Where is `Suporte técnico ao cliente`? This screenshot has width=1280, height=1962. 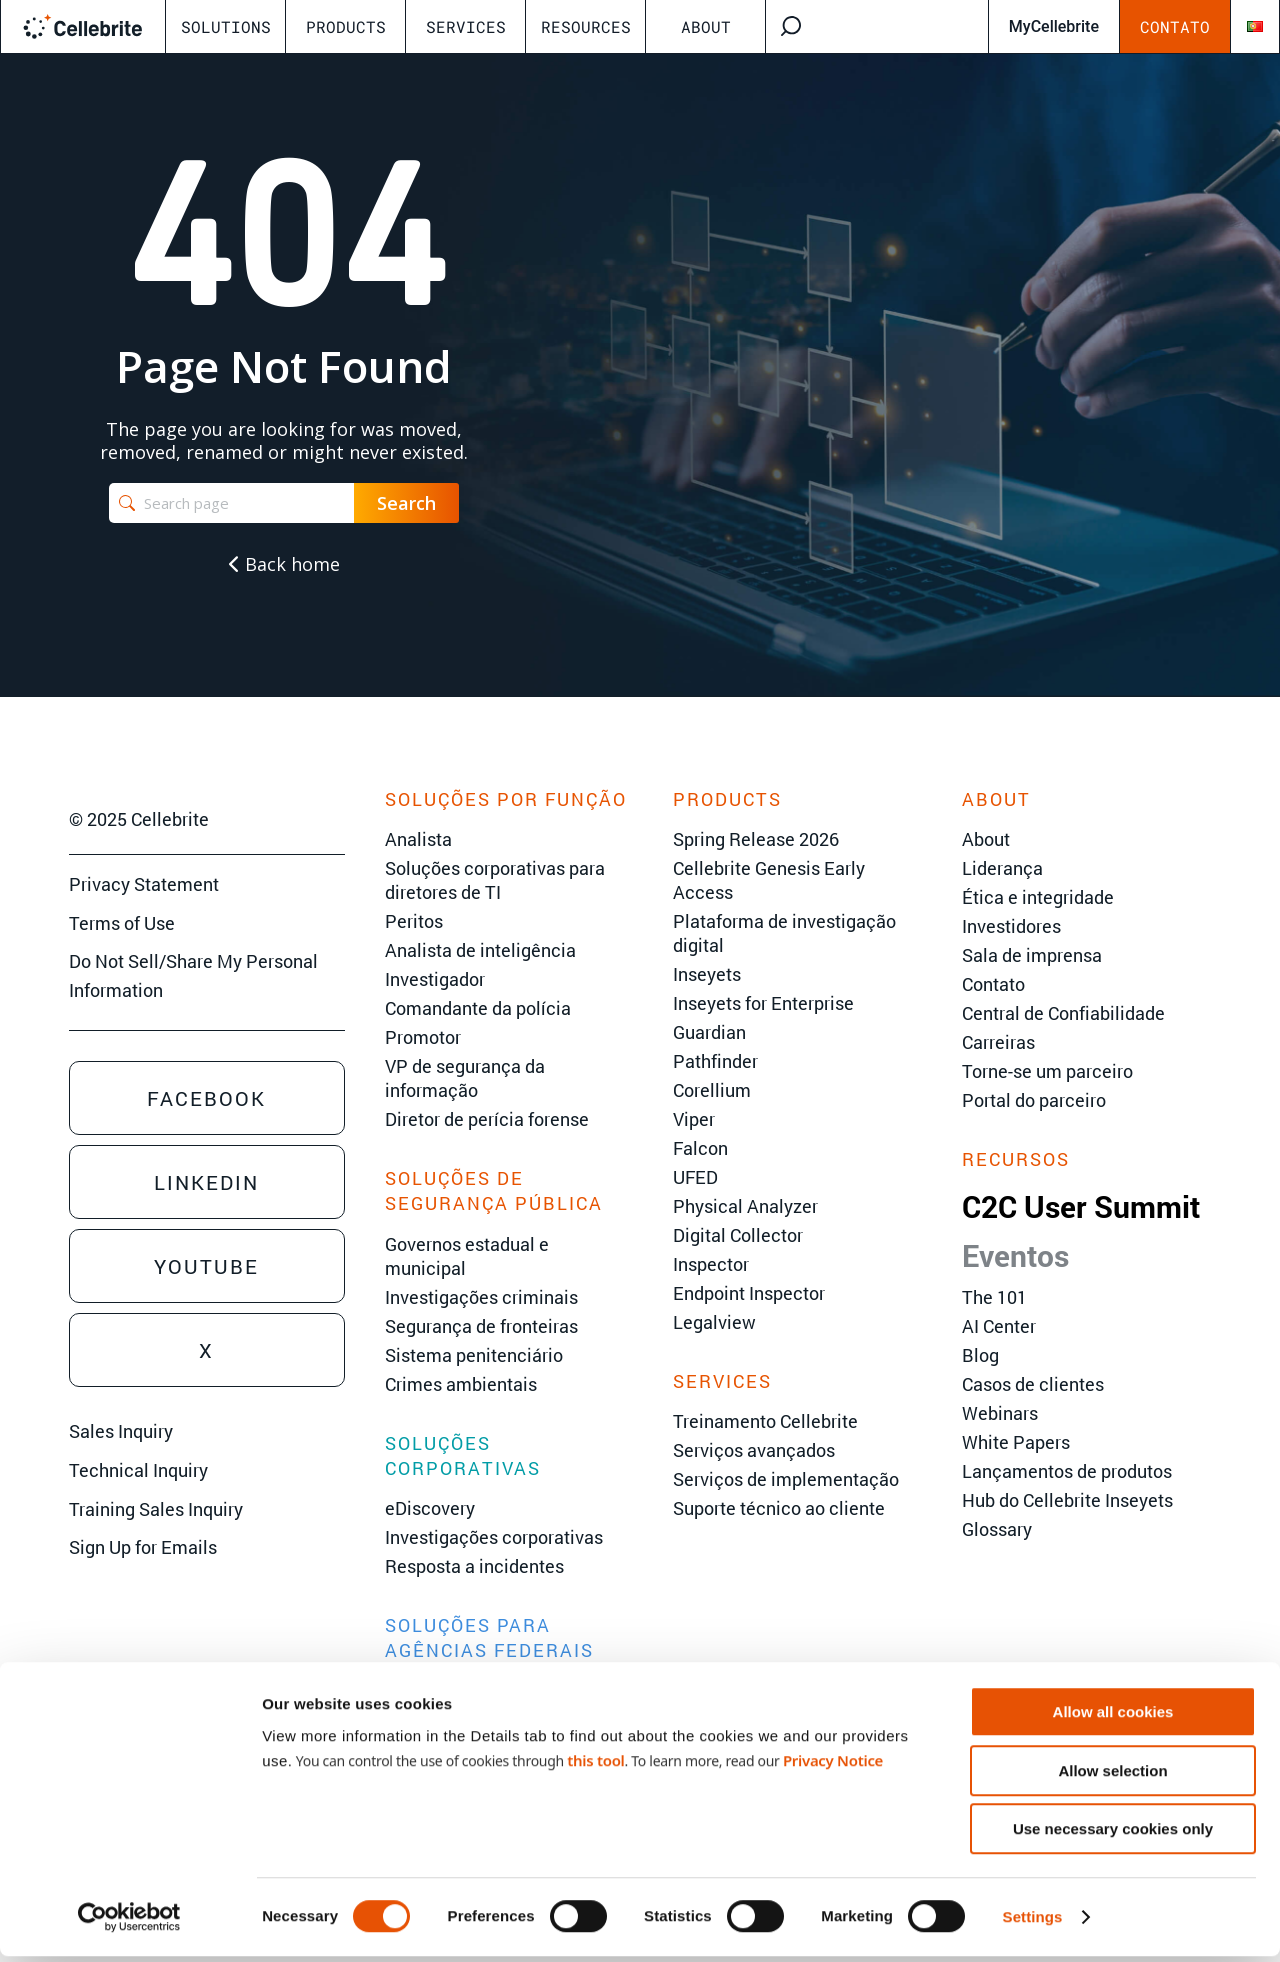
Suporte técnico ao cliente is located at coordinates (779, 1508).